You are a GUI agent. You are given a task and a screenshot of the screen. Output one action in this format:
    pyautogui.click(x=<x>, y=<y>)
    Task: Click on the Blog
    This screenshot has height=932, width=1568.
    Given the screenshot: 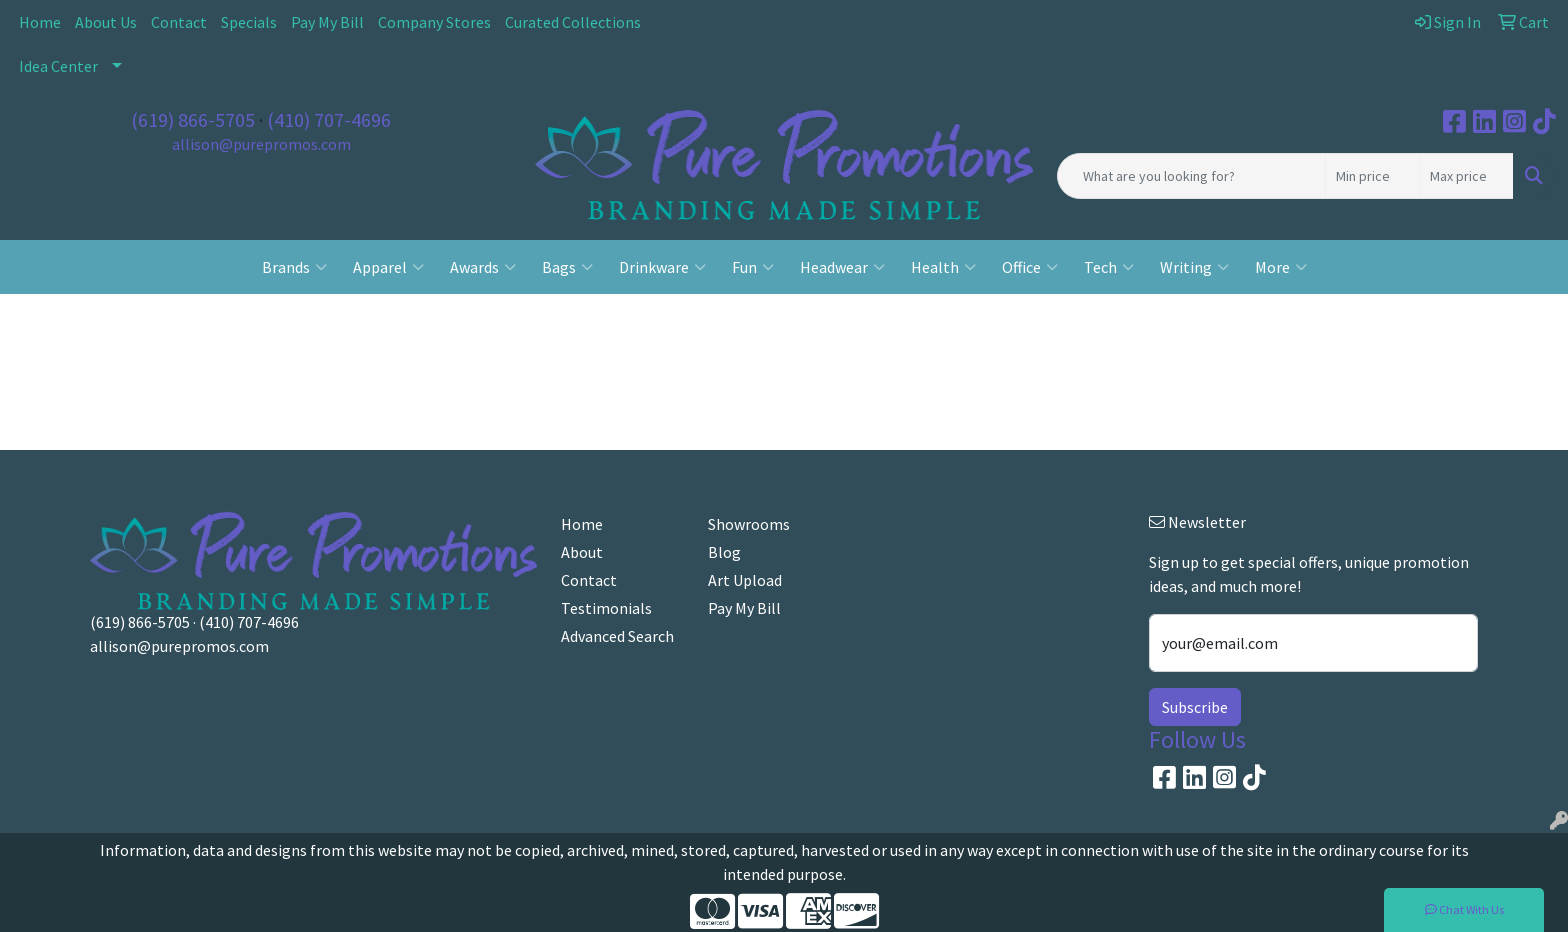 What is the action you would take?
    pyautogui.click(x=724, y=552)
    